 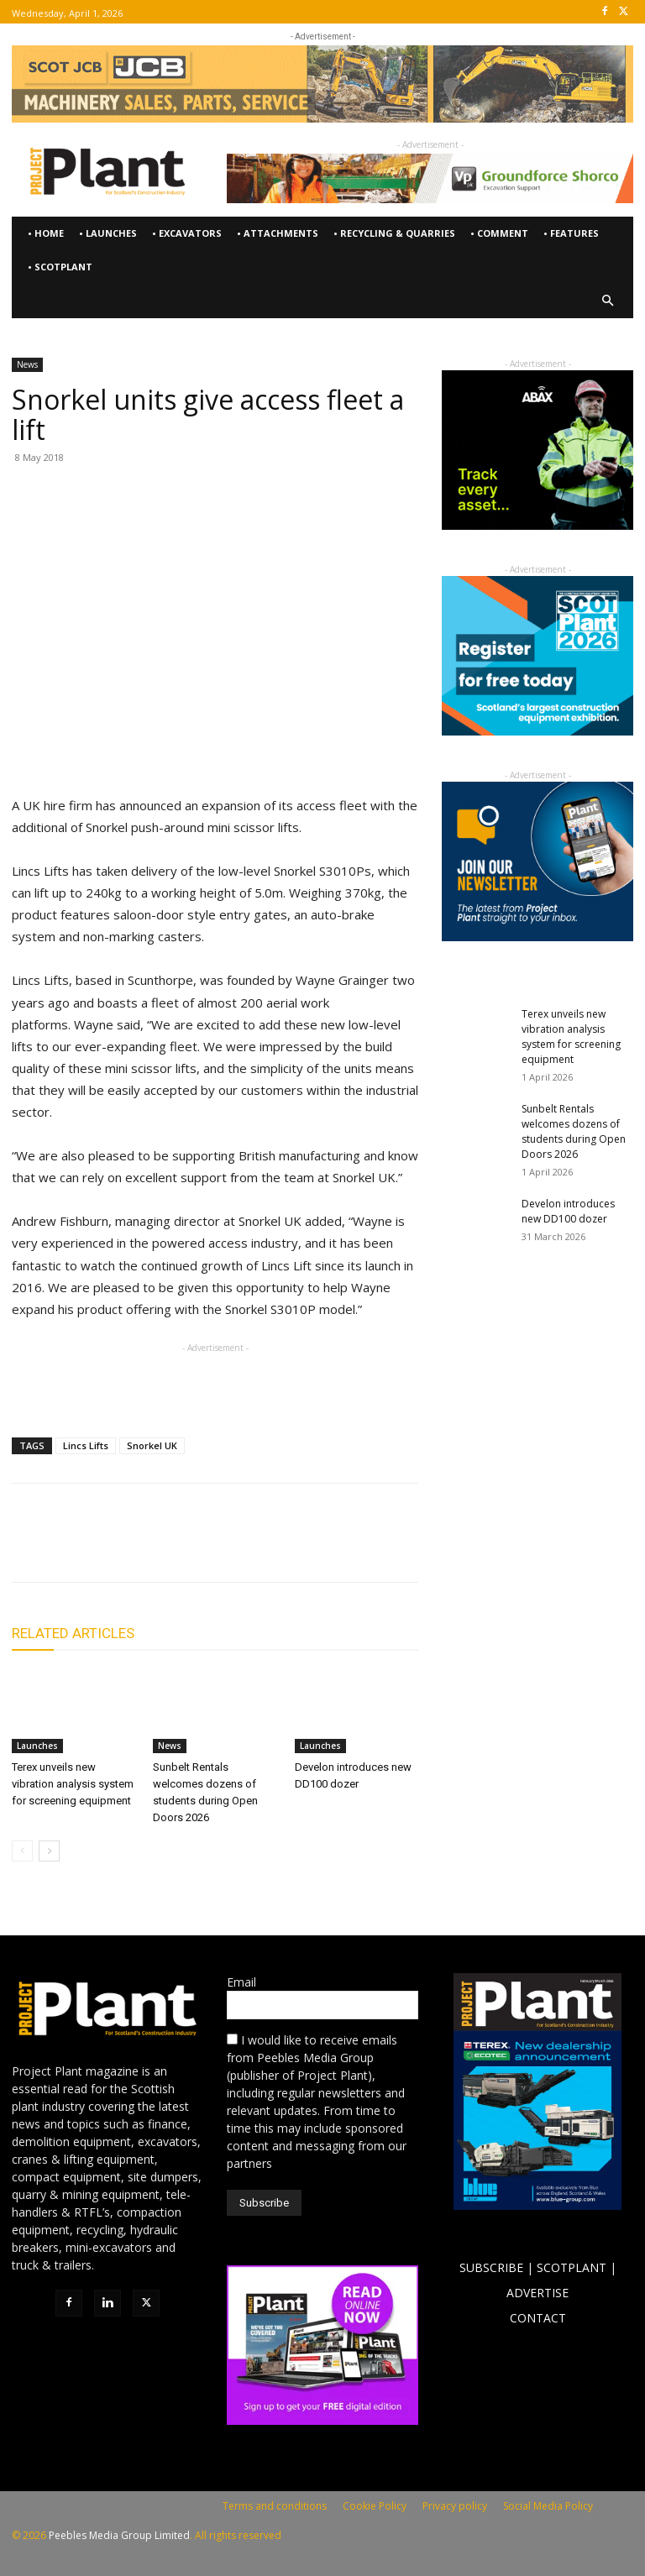 I want to click on CONTACT, so click(x=538, y=2318).